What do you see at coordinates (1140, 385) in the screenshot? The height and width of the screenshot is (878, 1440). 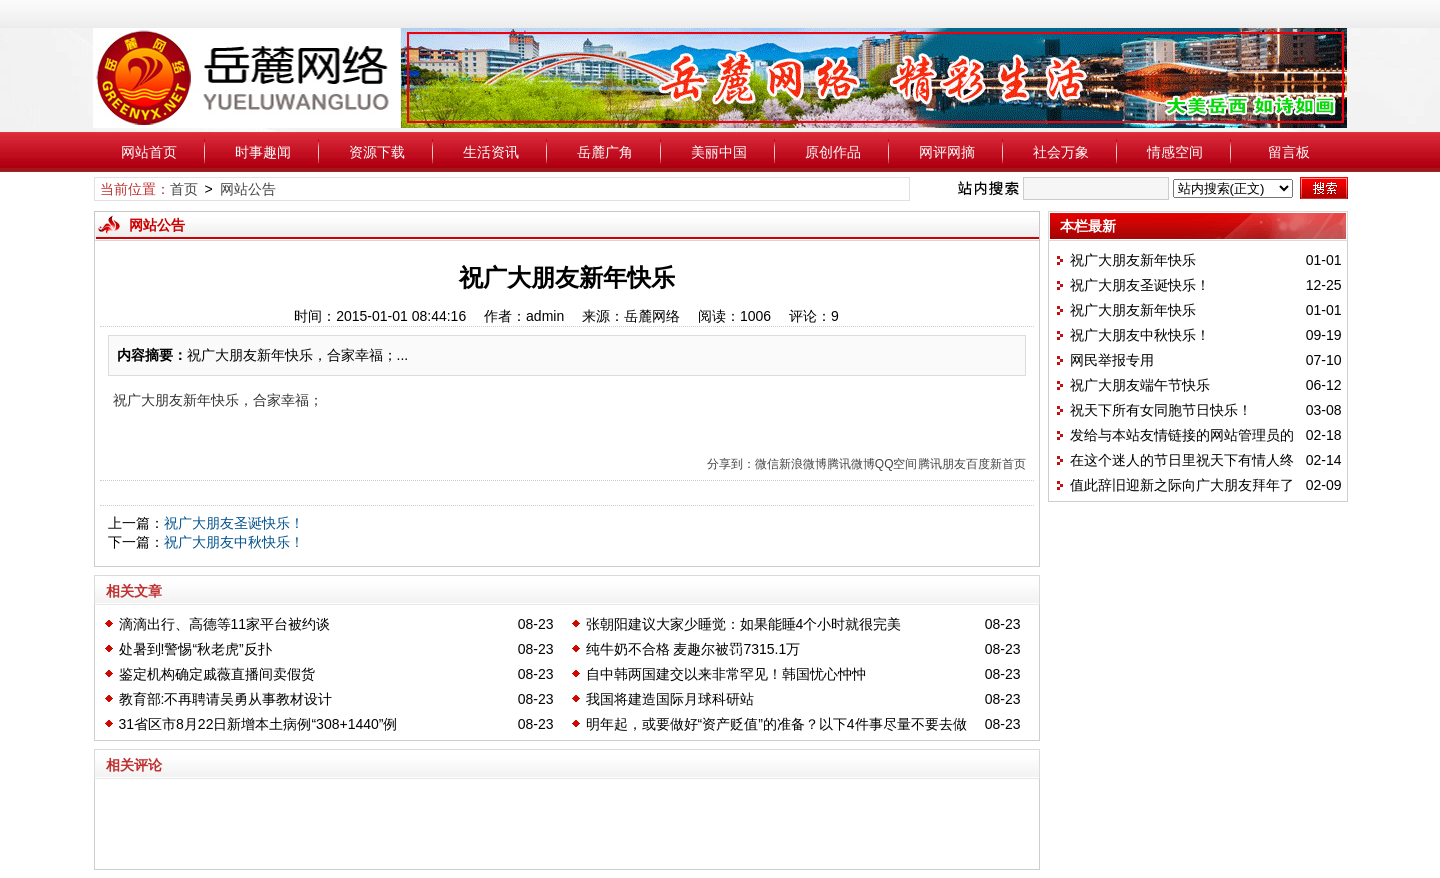 I see `祝广大朋友端午节快乐` at bounding box center [1140, 385].